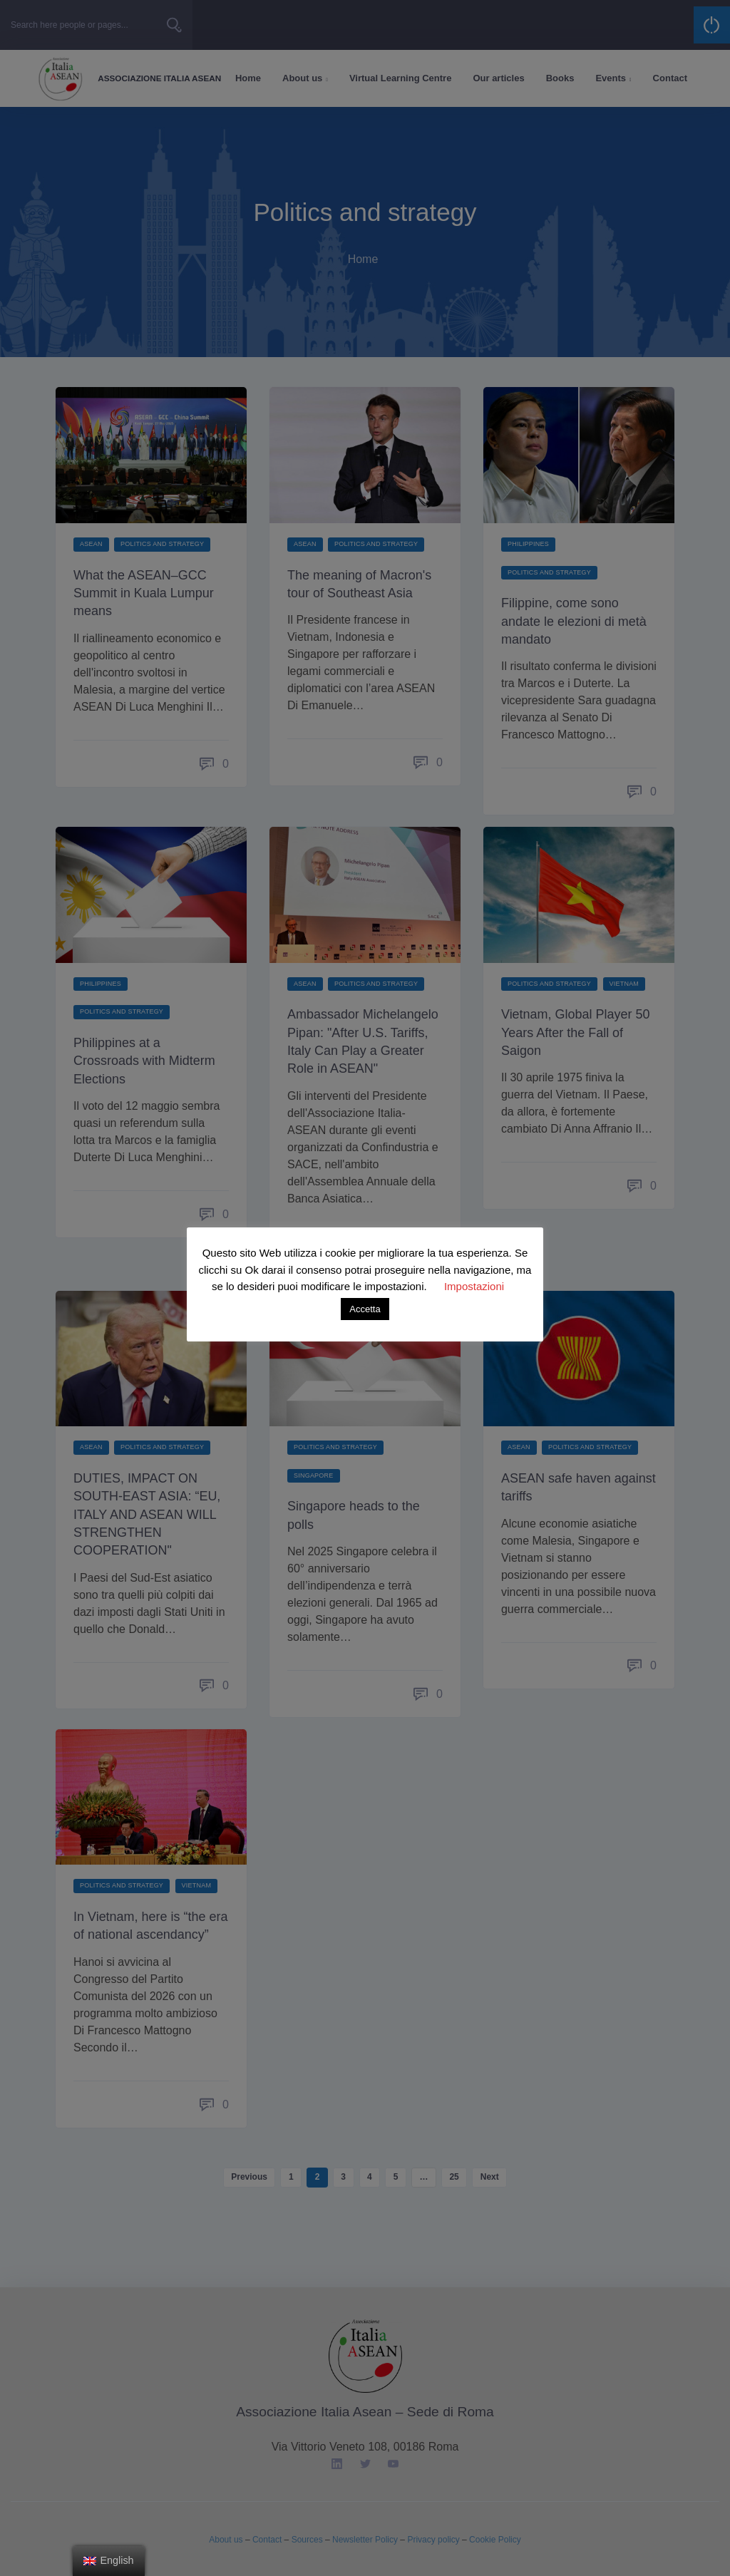  I want to click on Accetta [button], so click(364, 1309).